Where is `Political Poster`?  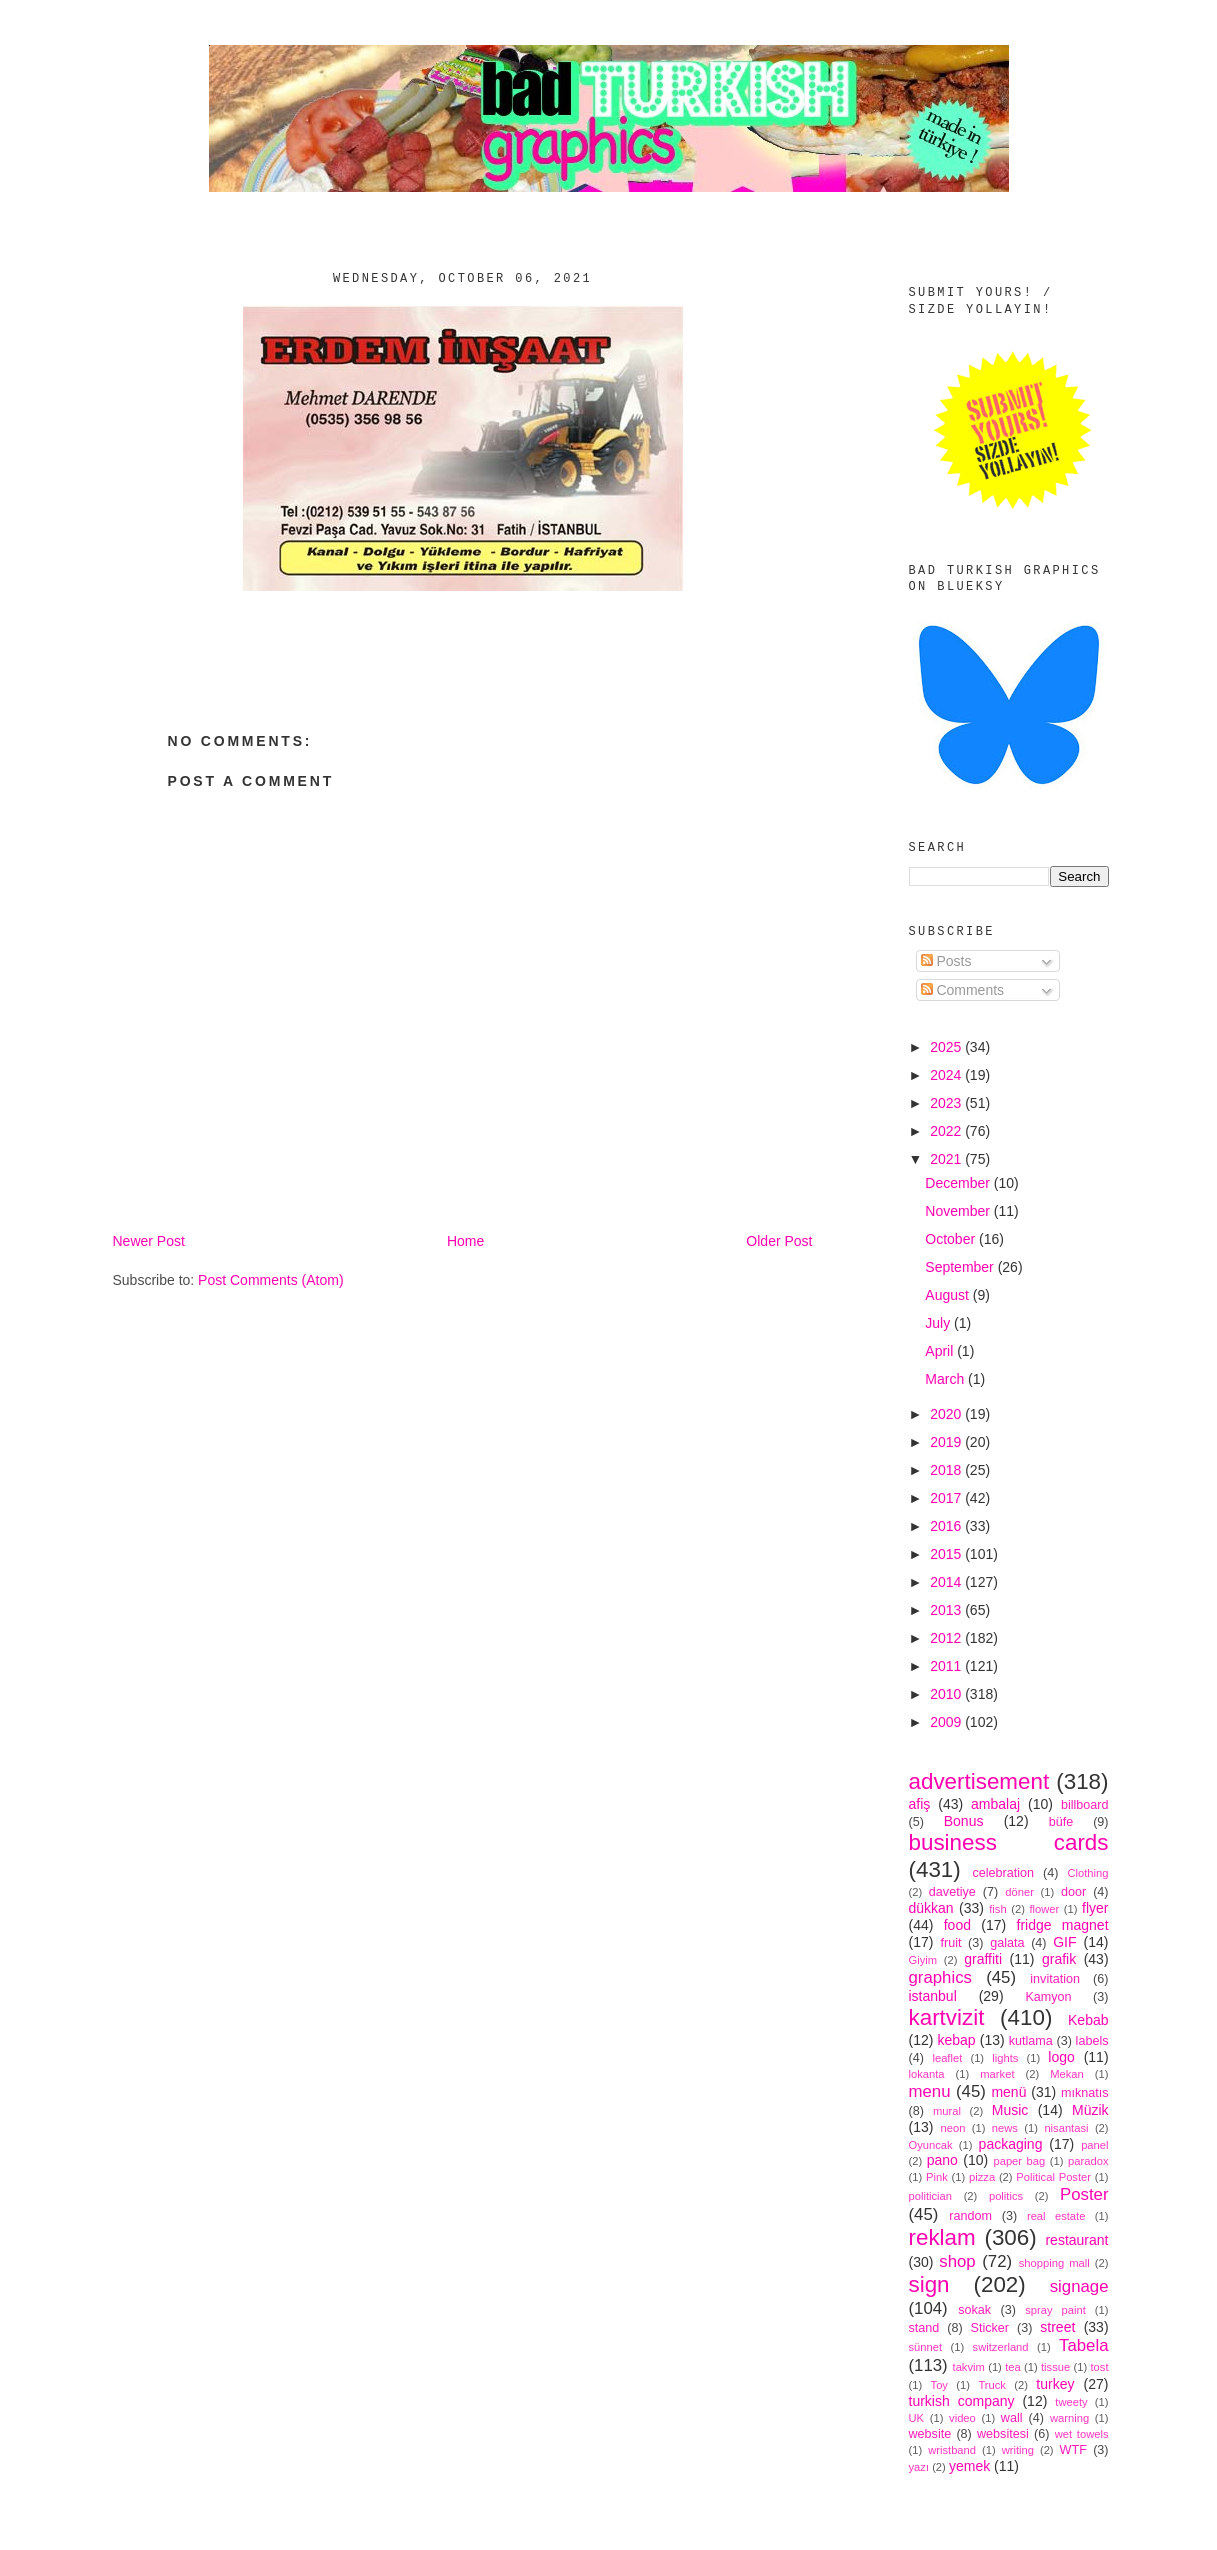
Political Poster is located at coordinates (1053, 2177).